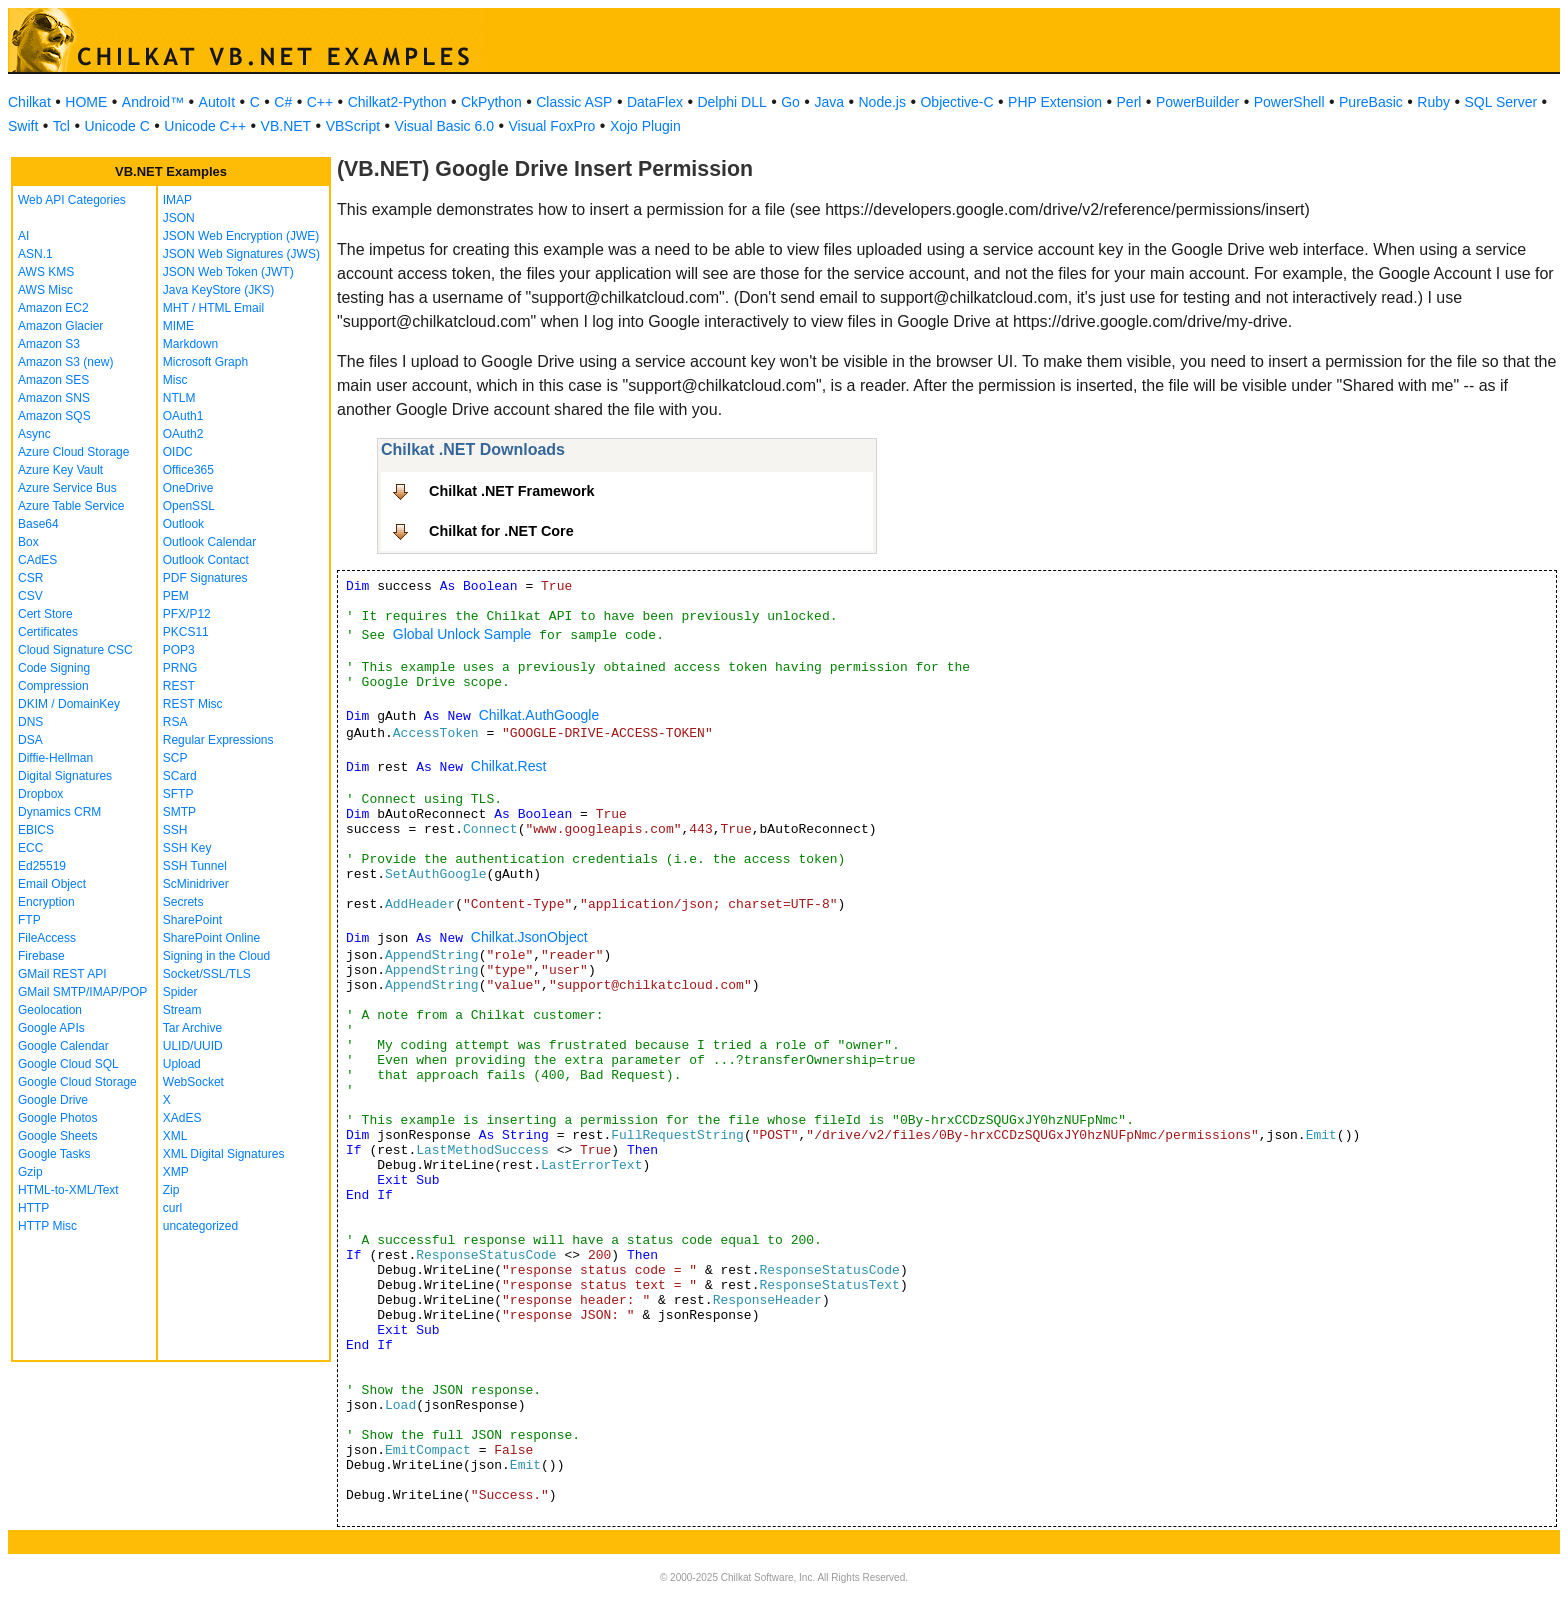  I want to click on Unicode C++, so click(205, 126).